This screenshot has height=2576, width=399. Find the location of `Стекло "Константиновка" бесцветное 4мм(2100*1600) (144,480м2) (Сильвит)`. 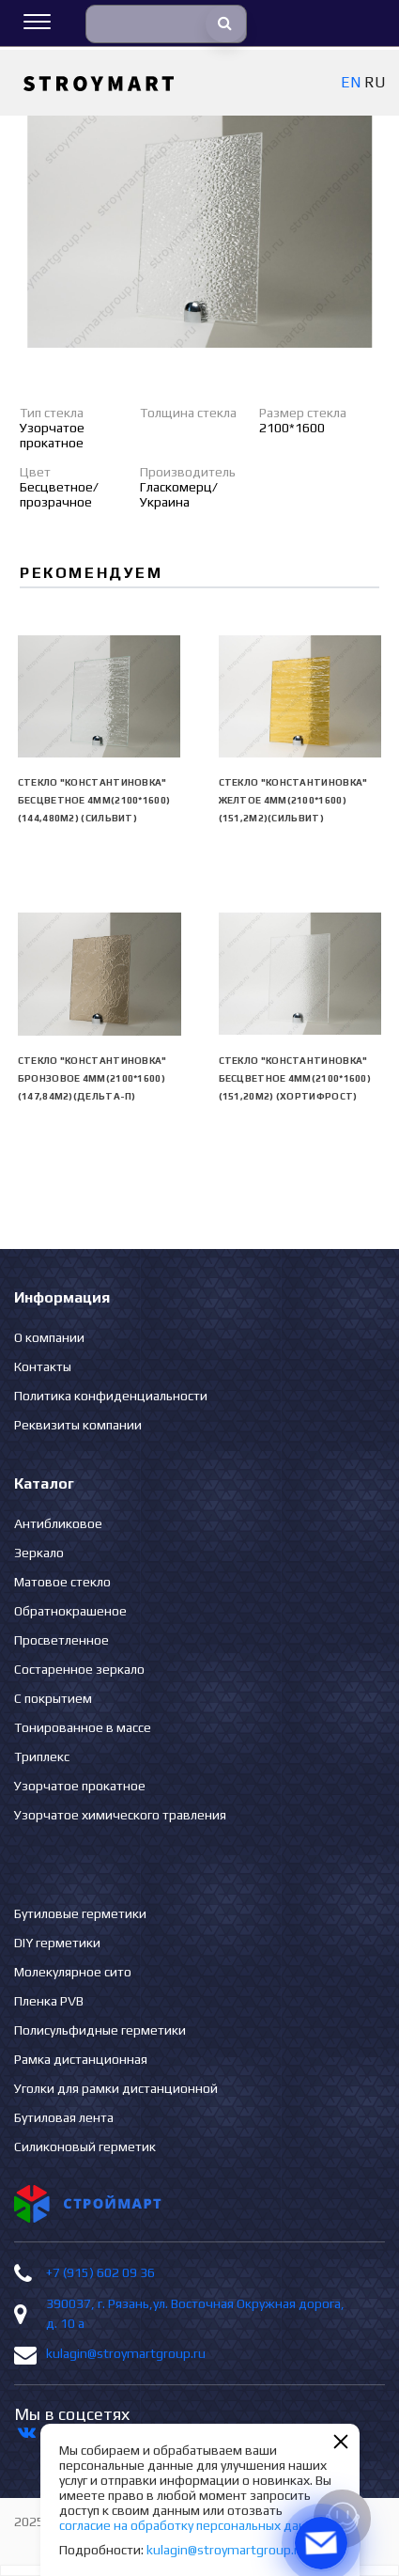

Стекло "Константиновка" бесцветное 4мм(2100*1600) (144,480м2) (Сильвит) is located at coordinates (94, 800).